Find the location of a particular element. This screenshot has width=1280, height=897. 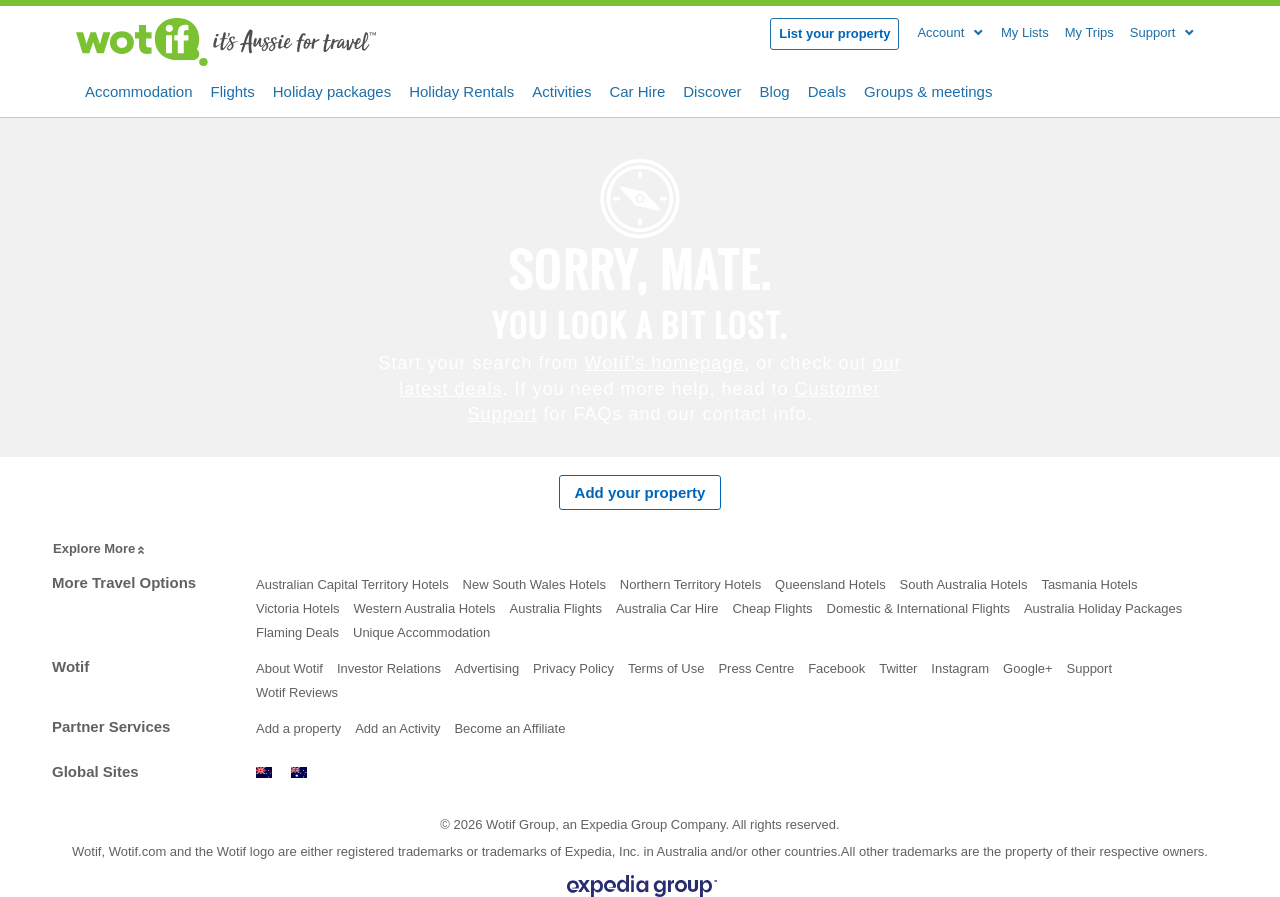

Victoria Hotels is located at coordinates (298, 608).